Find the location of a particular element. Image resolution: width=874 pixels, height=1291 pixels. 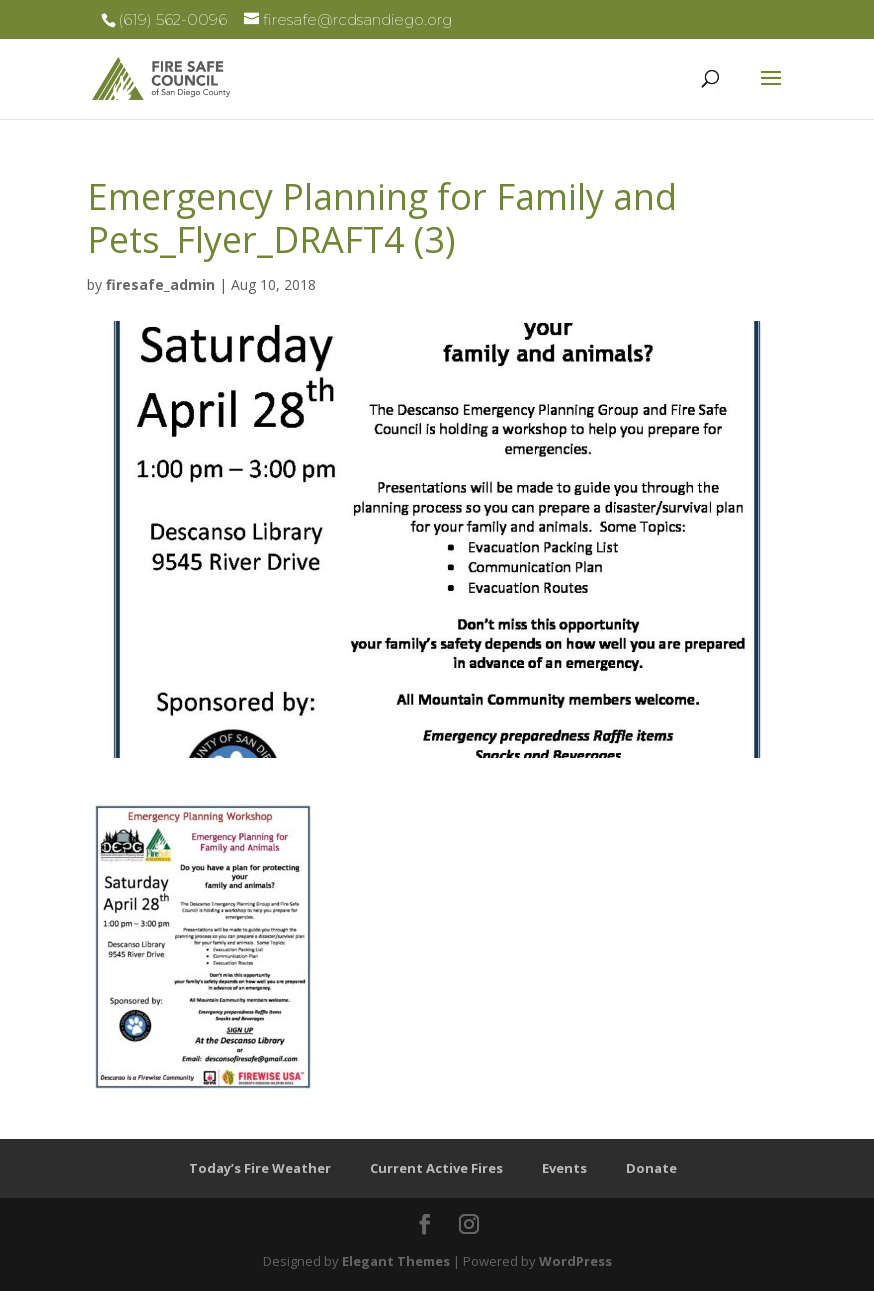

Today’s Fire Weather is located at coordinates (260, 1168).